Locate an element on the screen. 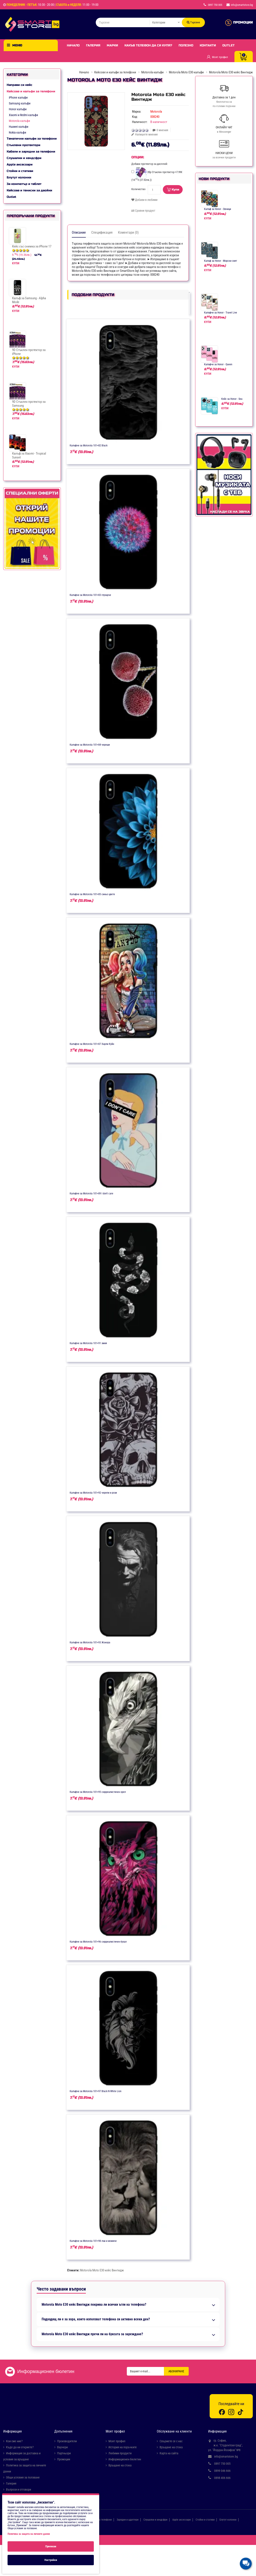  Apple аксесоари is located at coordinates (20, 164).